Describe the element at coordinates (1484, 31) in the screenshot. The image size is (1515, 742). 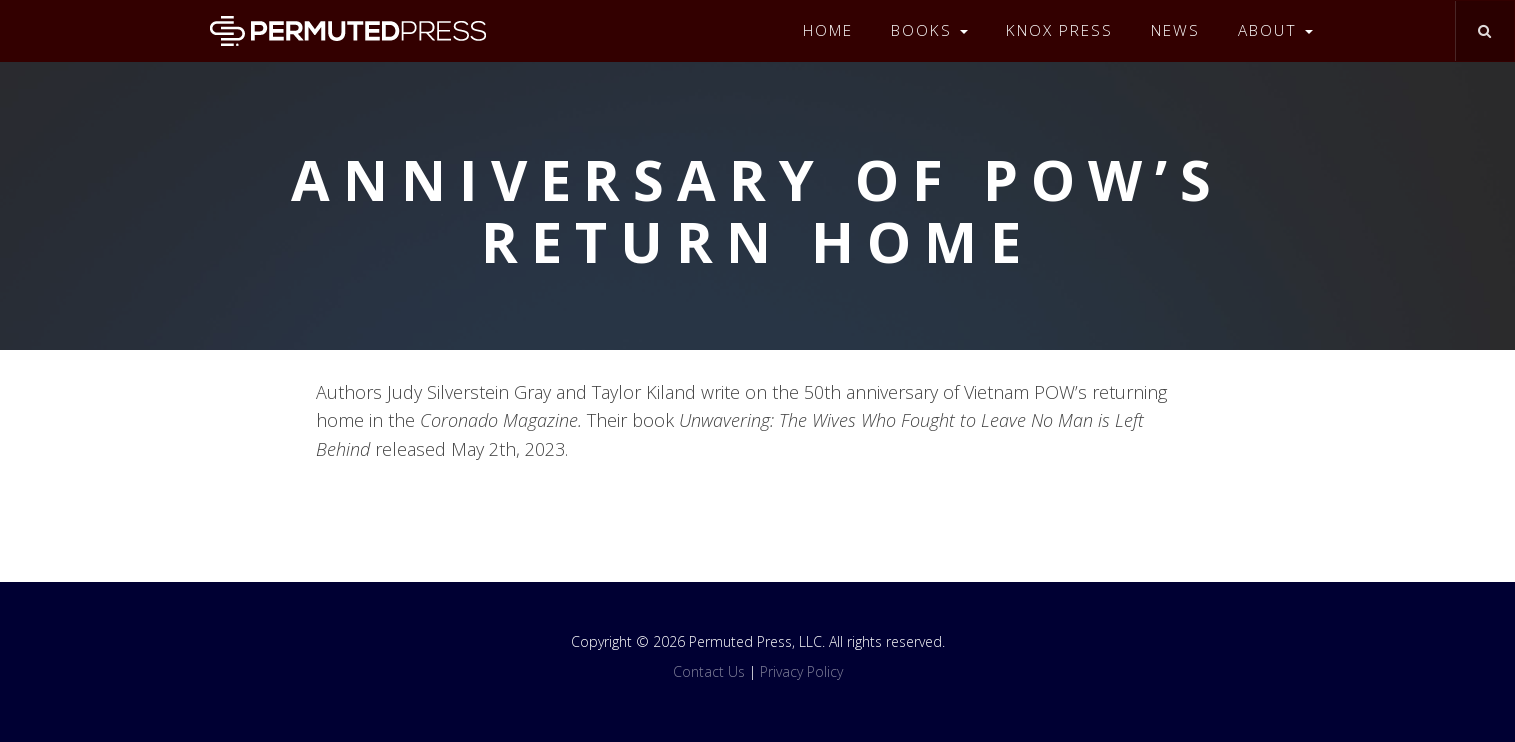
I see `[Toggle search]` at that location.